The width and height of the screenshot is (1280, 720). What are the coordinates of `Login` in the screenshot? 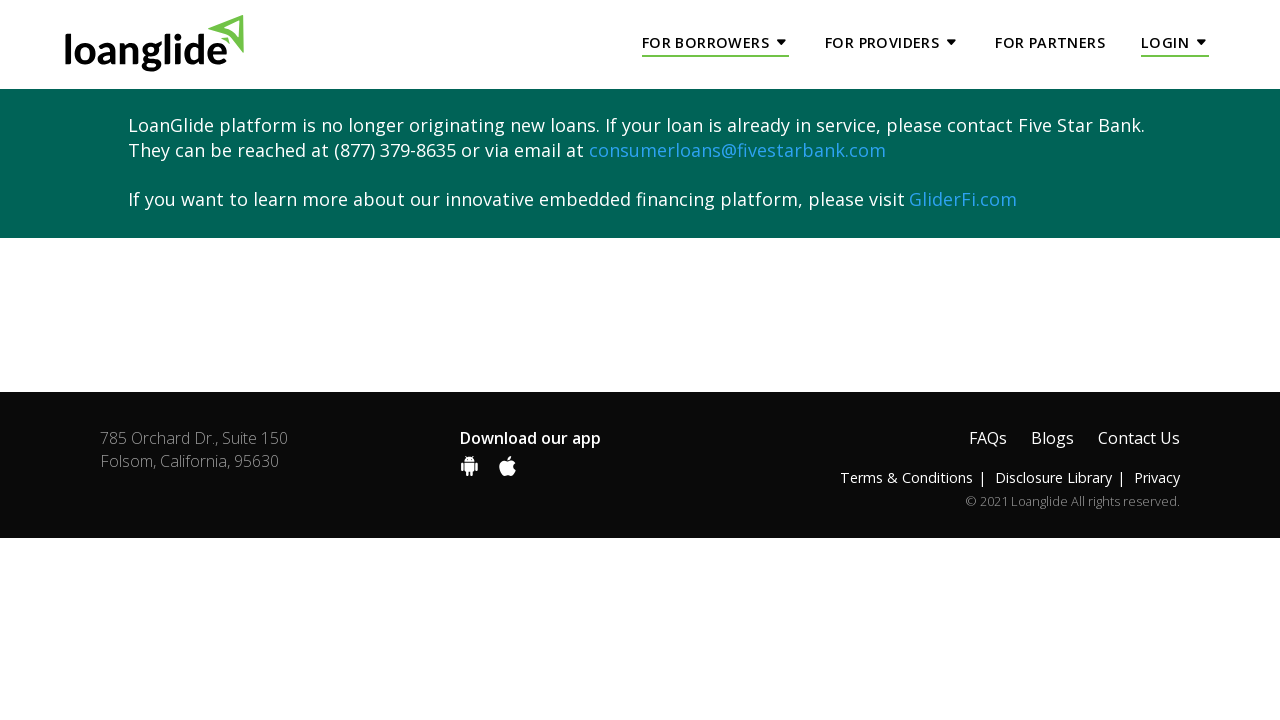 It's located at (1165, 42).